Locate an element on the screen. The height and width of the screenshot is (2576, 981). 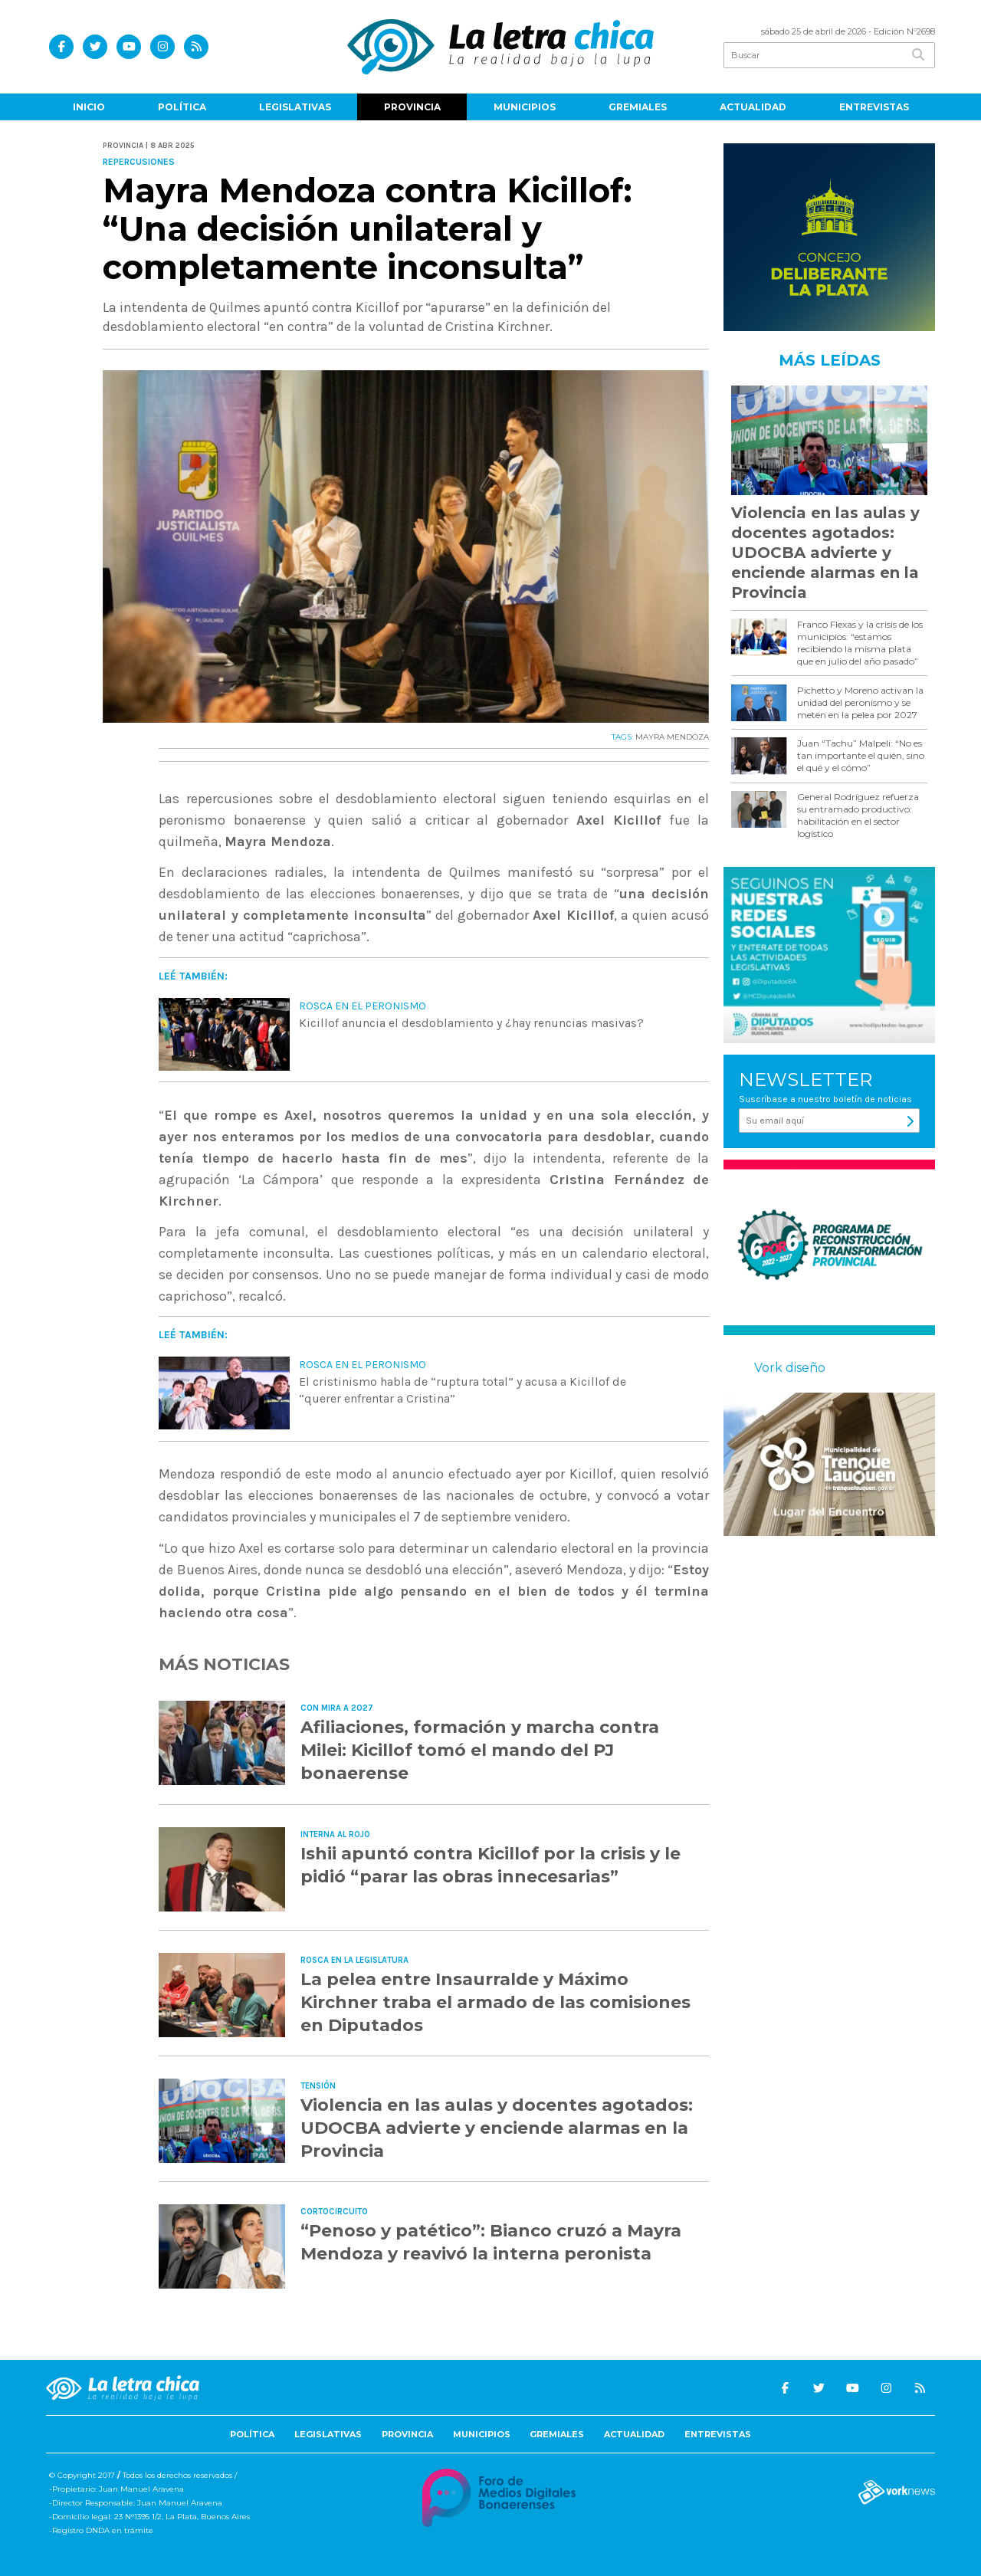
Legislativas is located at coordinates (295, 107).